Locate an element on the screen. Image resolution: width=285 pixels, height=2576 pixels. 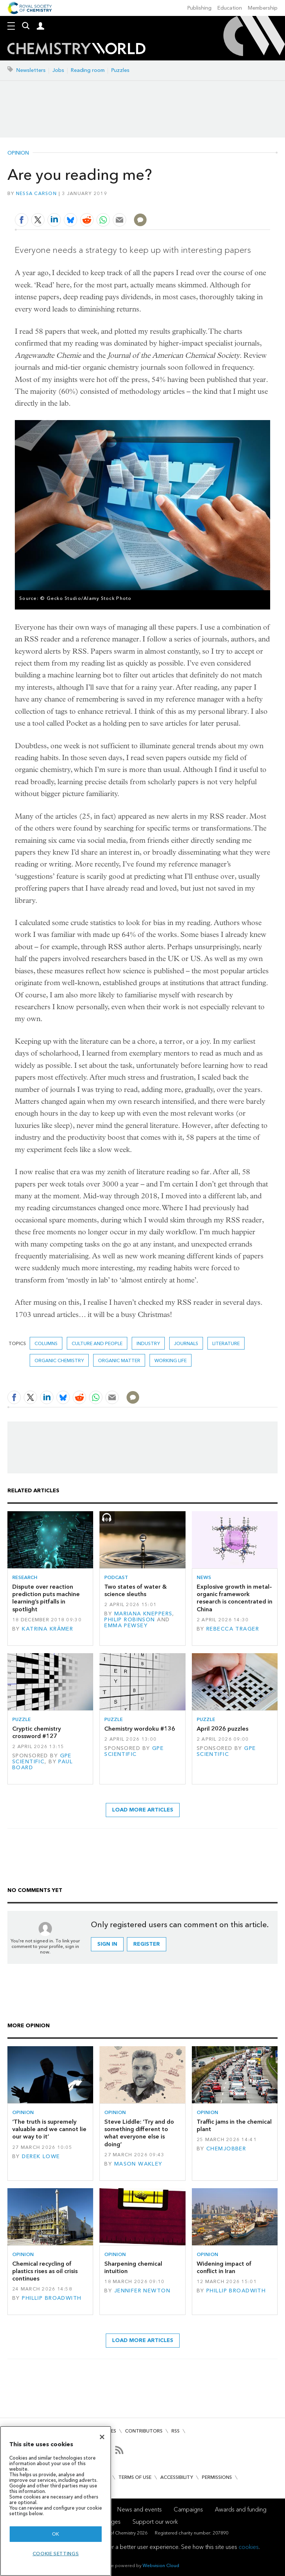
Mason Wakley is located at coordinates (138, 2164).